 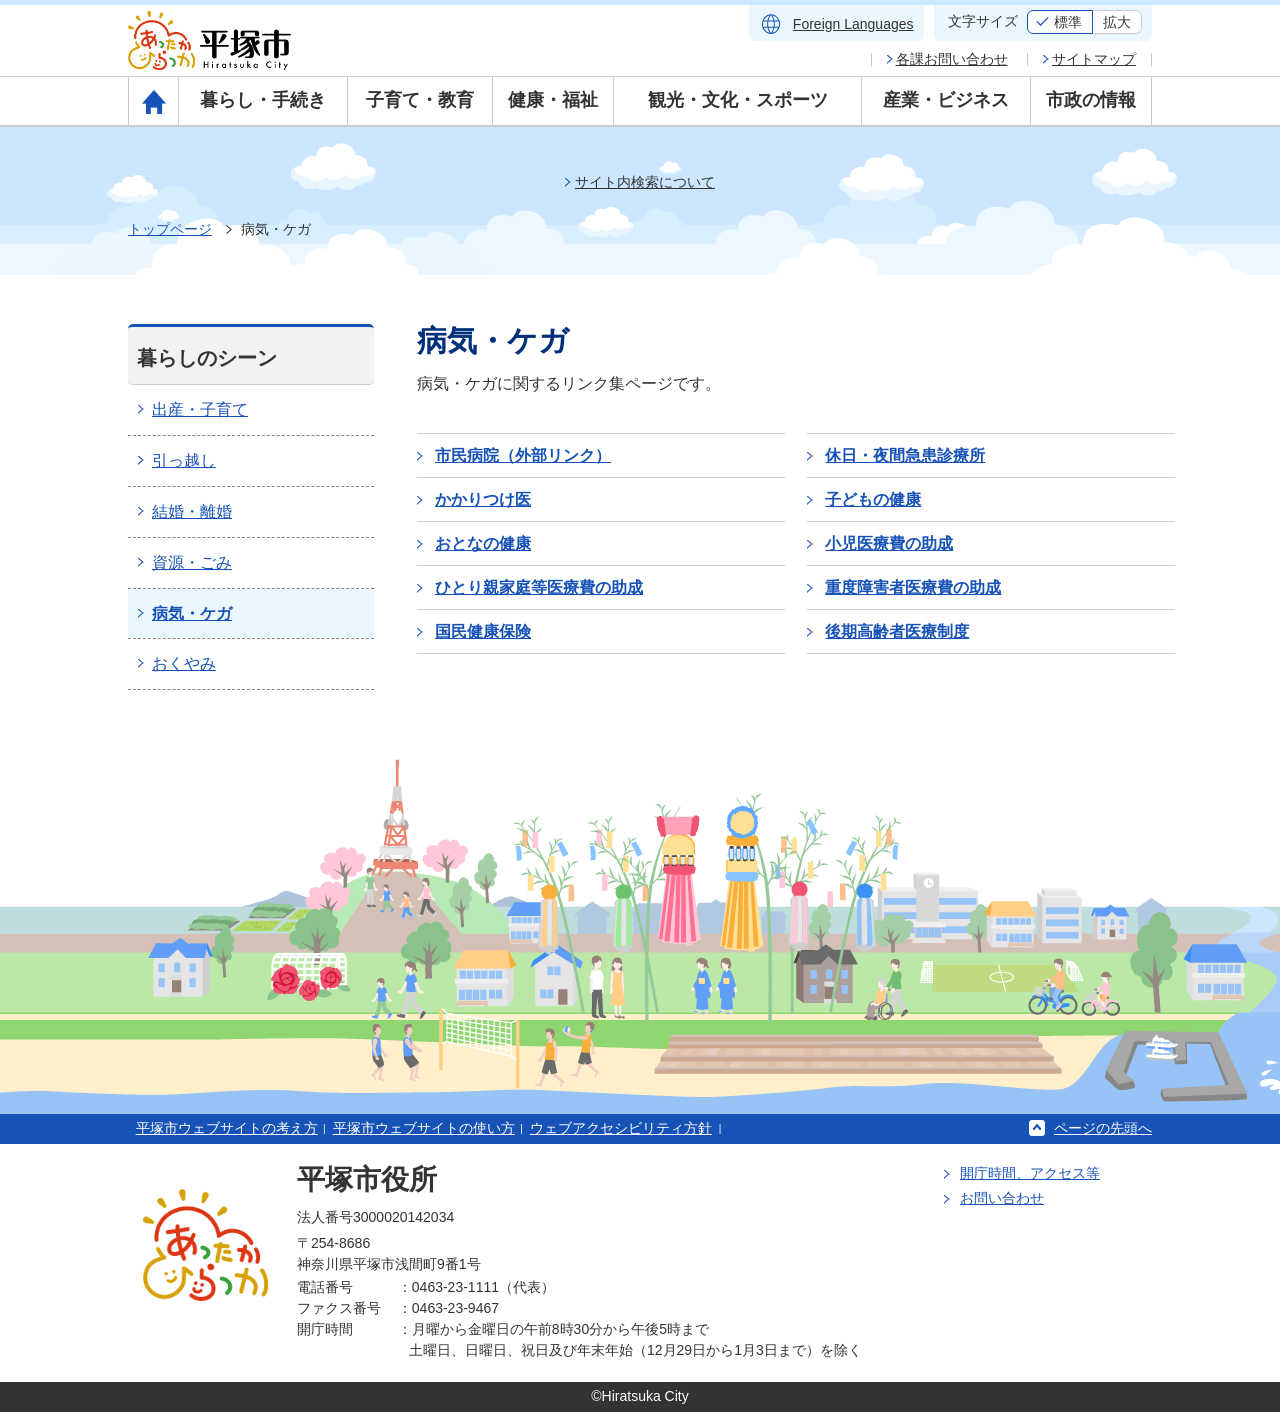 What do you see at coordinates (483, 499) in the screenshot?
I see `かかりつけ医` at bounding box center [483, 499].